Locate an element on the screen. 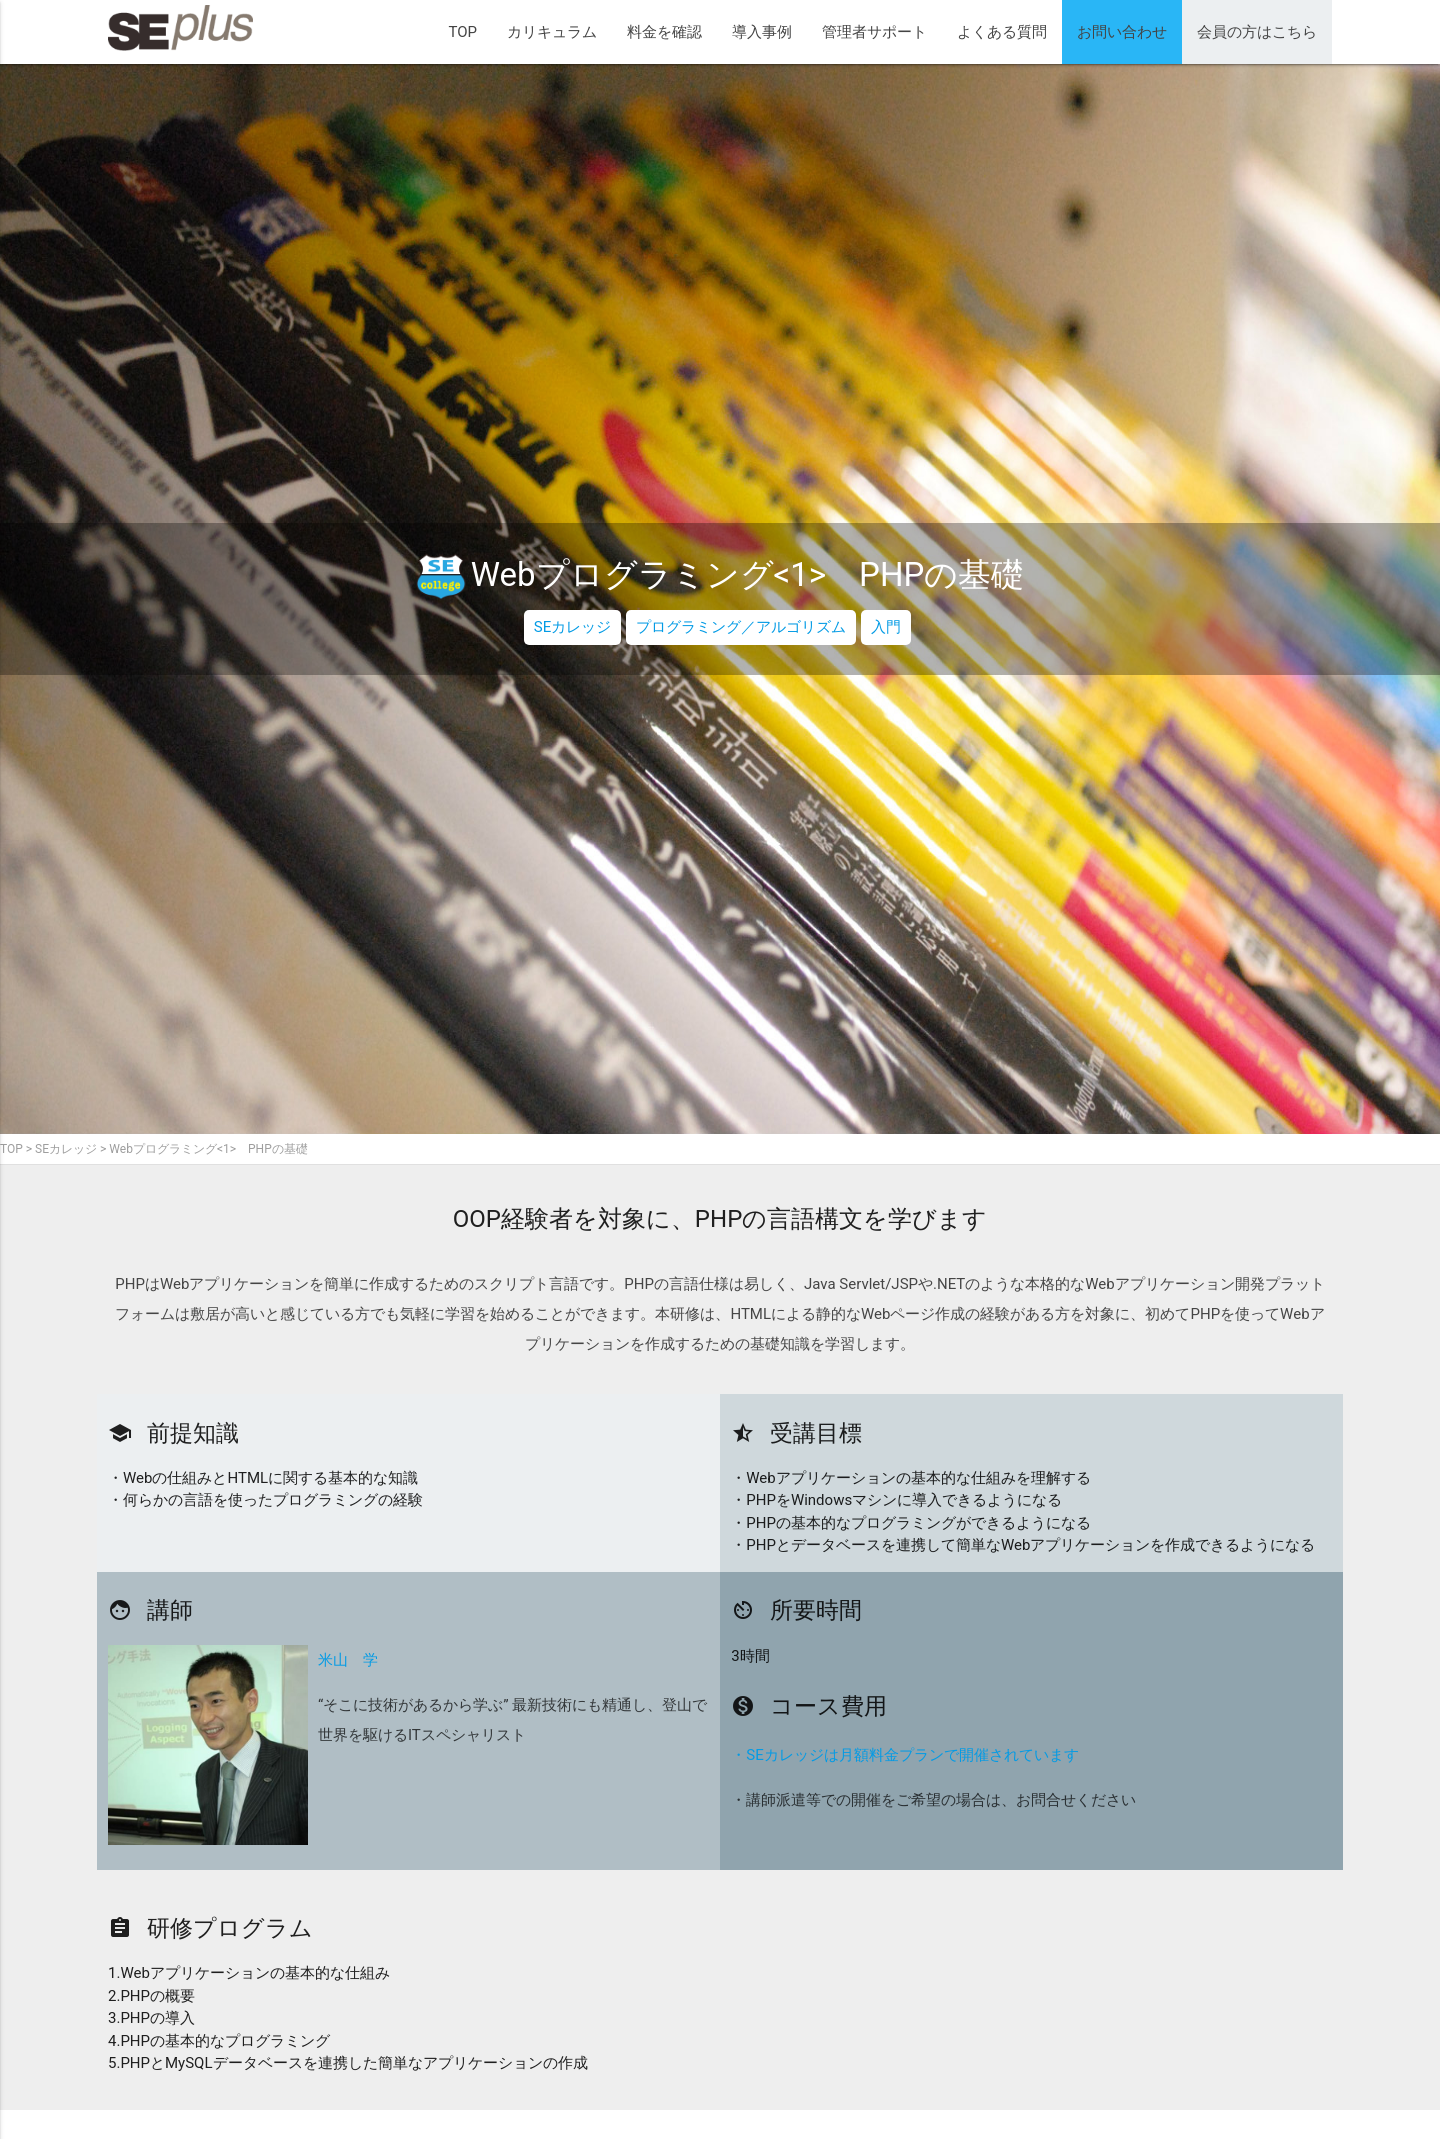 This screenshot has height=2139, width=1440. 管理者サポート is located at coordinates (874, 32).